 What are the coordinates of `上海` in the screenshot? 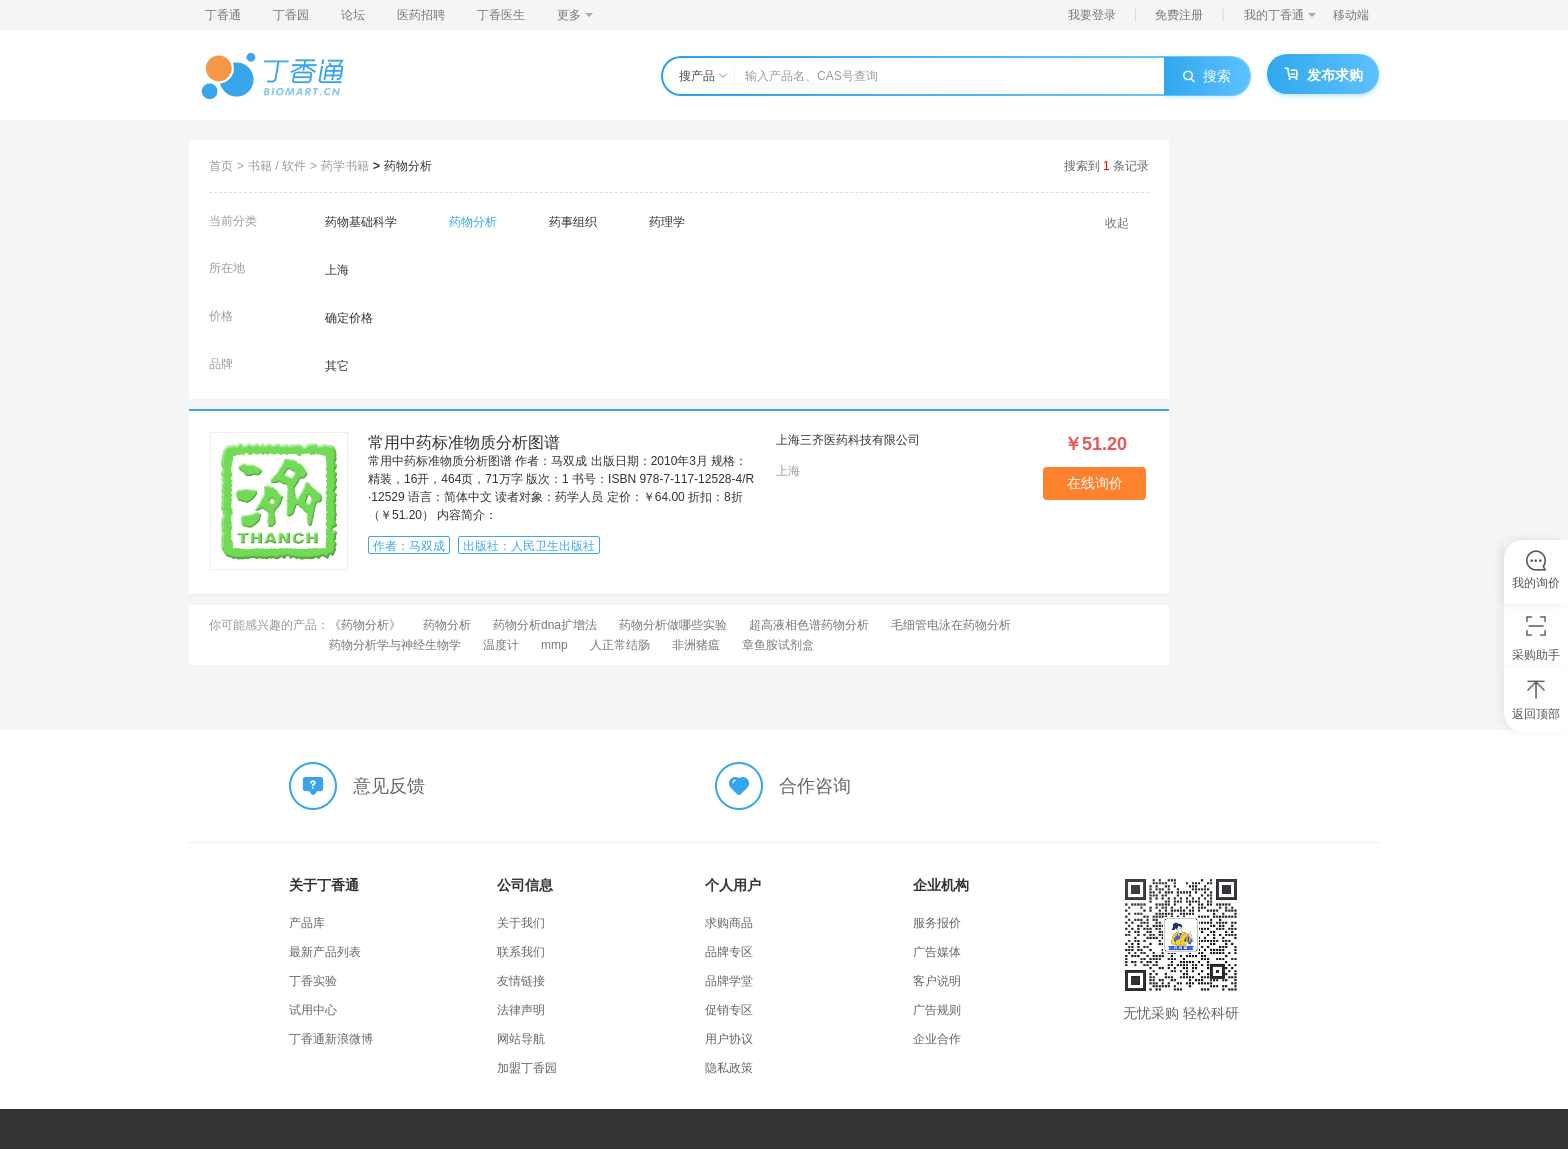 It's located at (337, 270).